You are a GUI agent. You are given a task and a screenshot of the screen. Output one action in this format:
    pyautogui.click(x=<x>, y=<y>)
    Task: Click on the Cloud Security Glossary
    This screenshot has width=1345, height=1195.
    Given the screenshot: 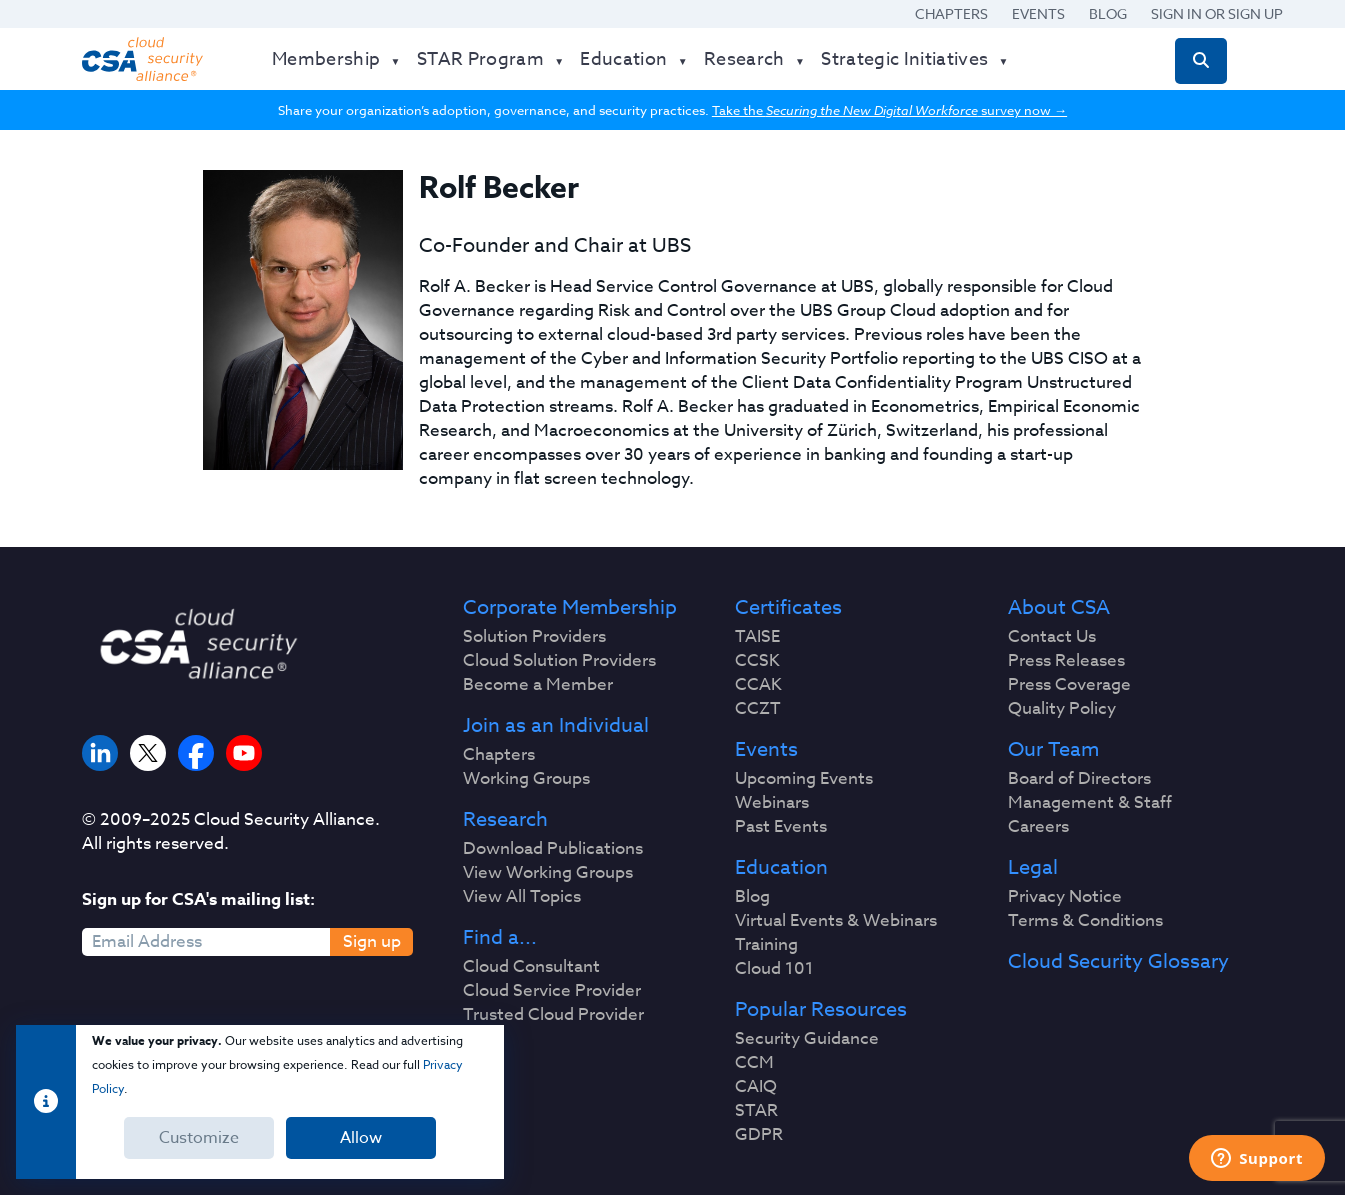 What is the action you would take?
    pyautogui.click(x=1118, y=962)
    